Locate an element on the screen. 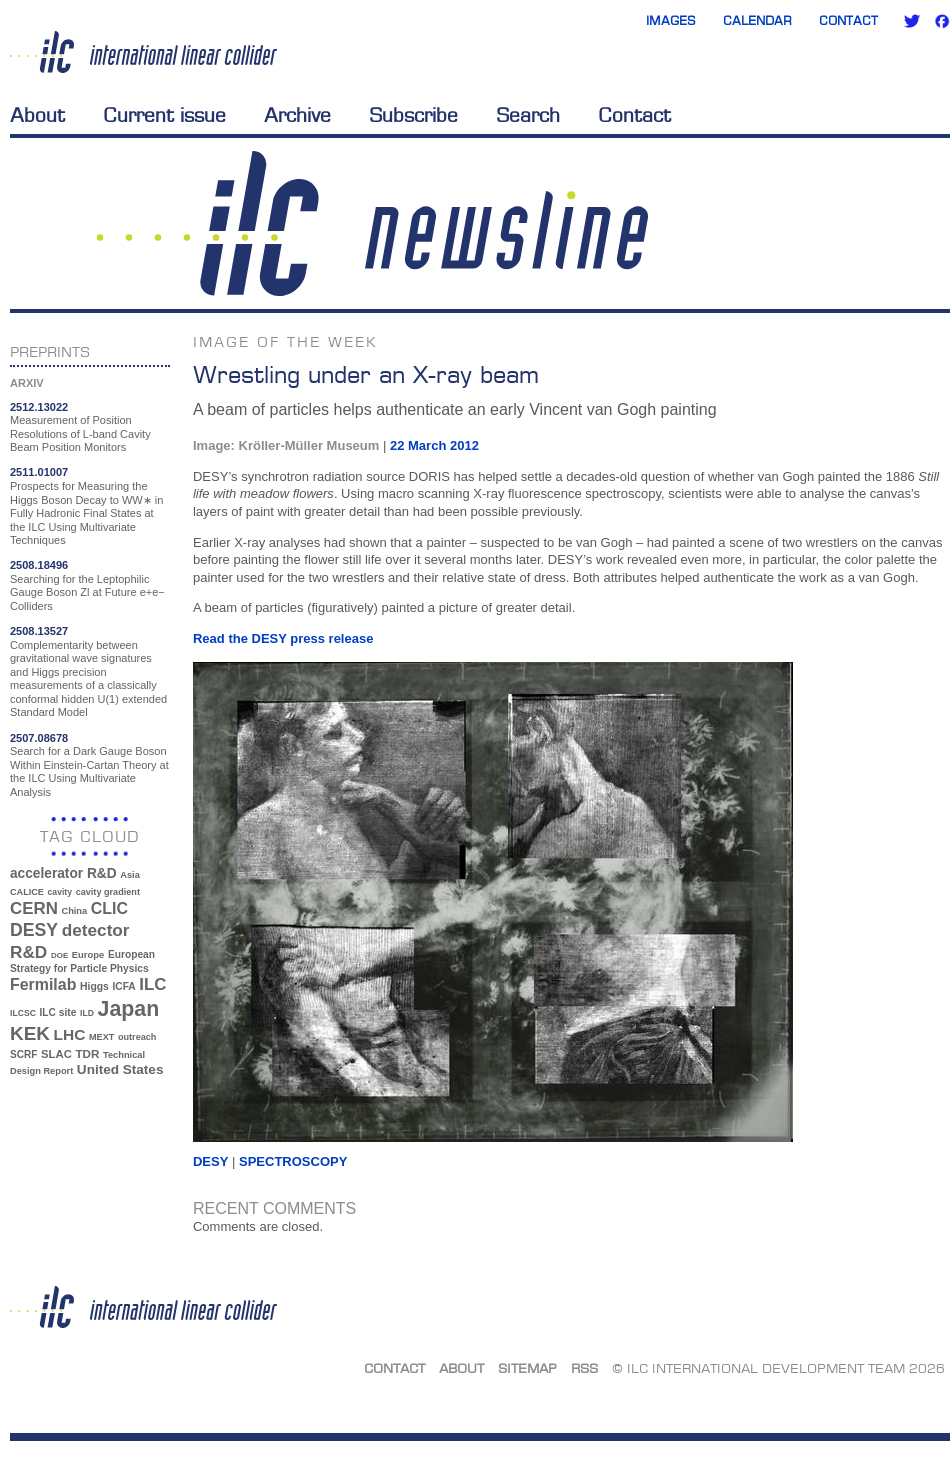 Image resolution: width=950 pixels, height=1465 pixels. SLAC [SLAC (45 items)] is located at coordinates (56, 1054).